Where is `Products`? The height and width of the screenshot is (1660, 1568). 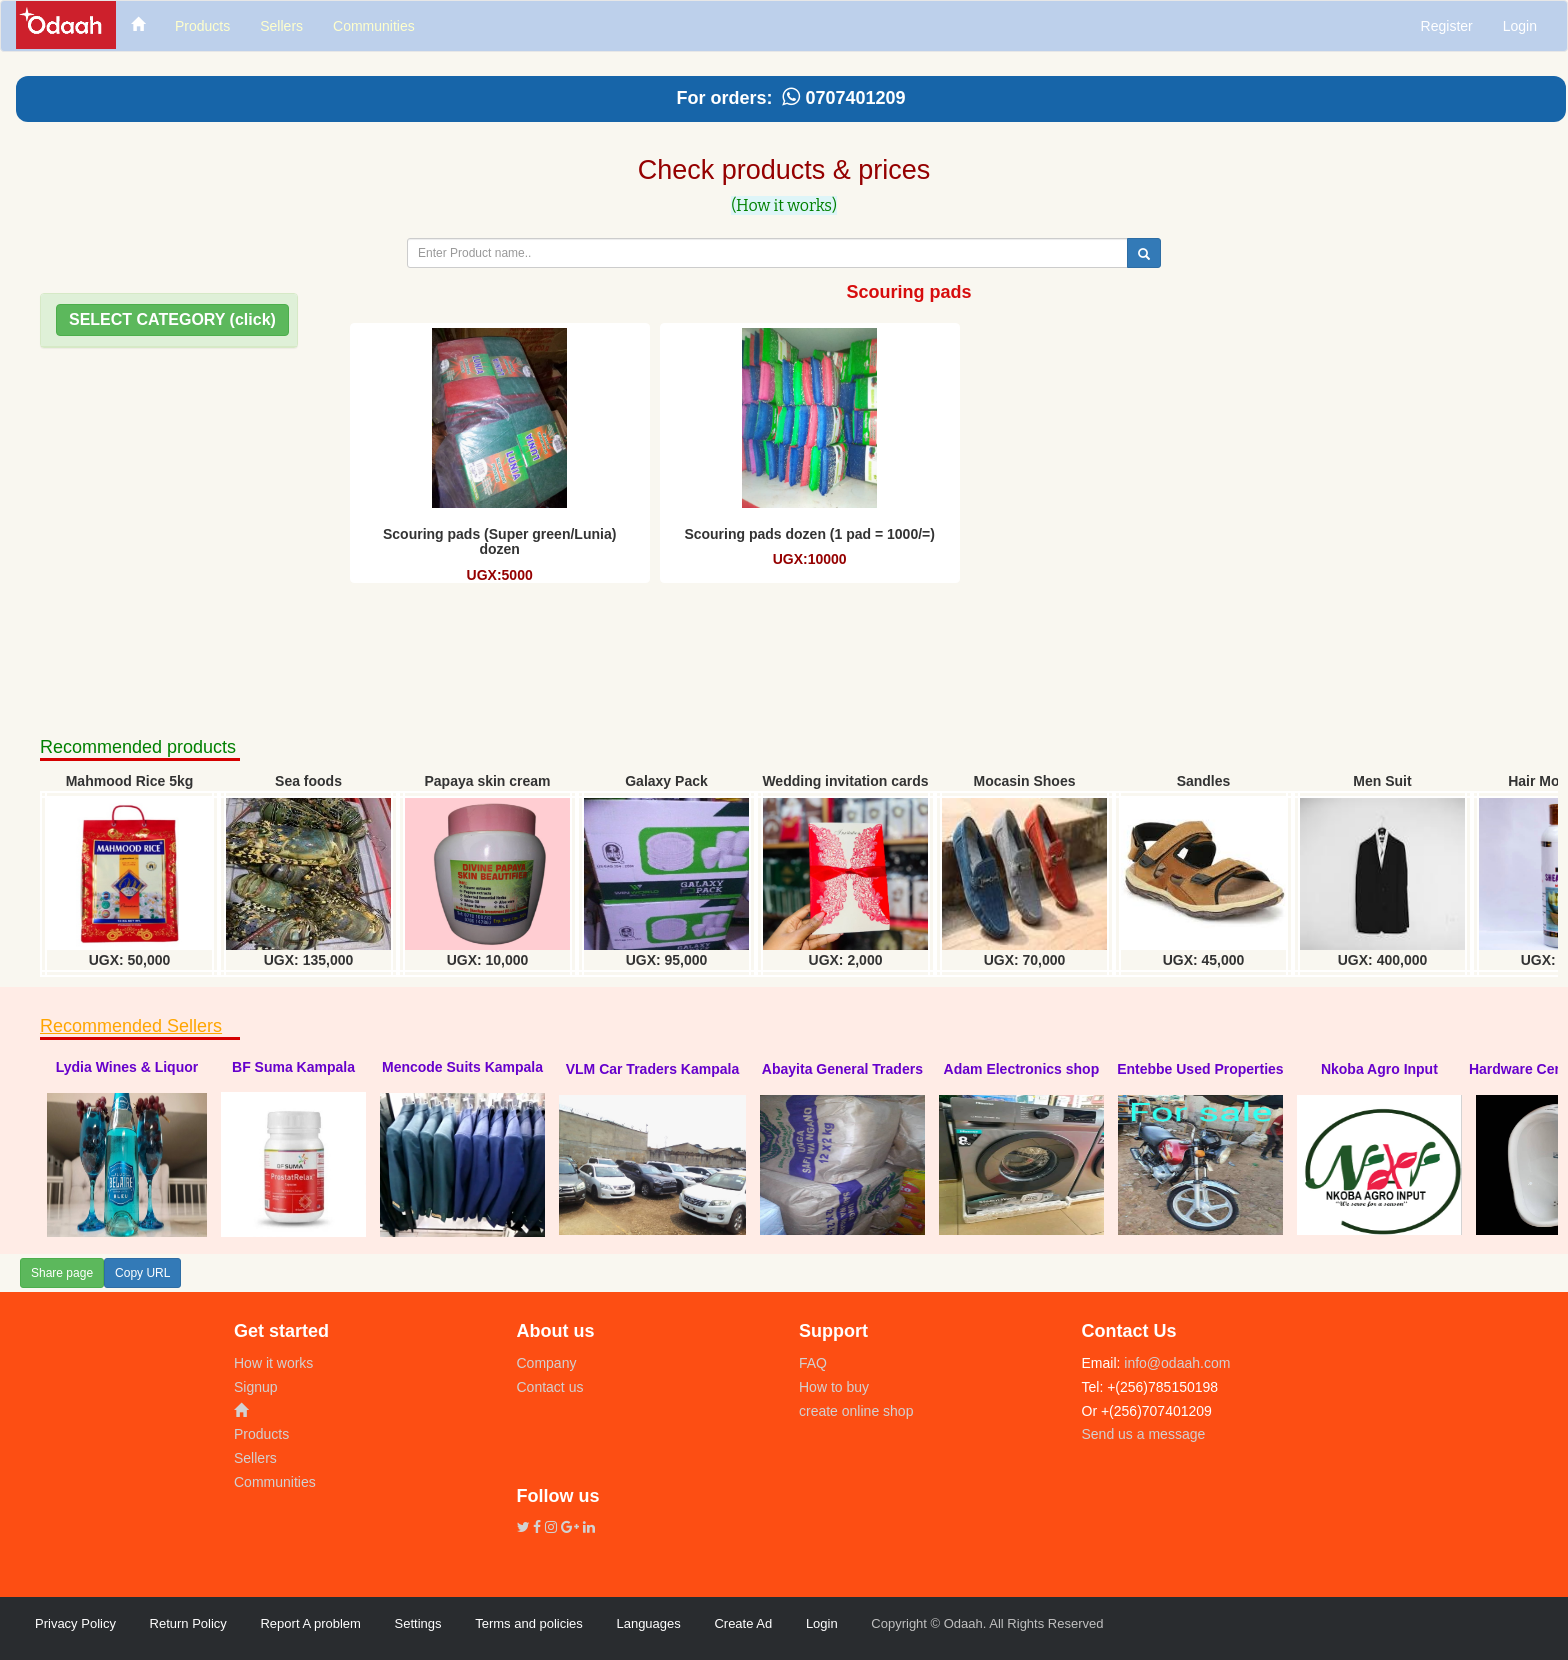 Products is located at coordinates (261, 1434).